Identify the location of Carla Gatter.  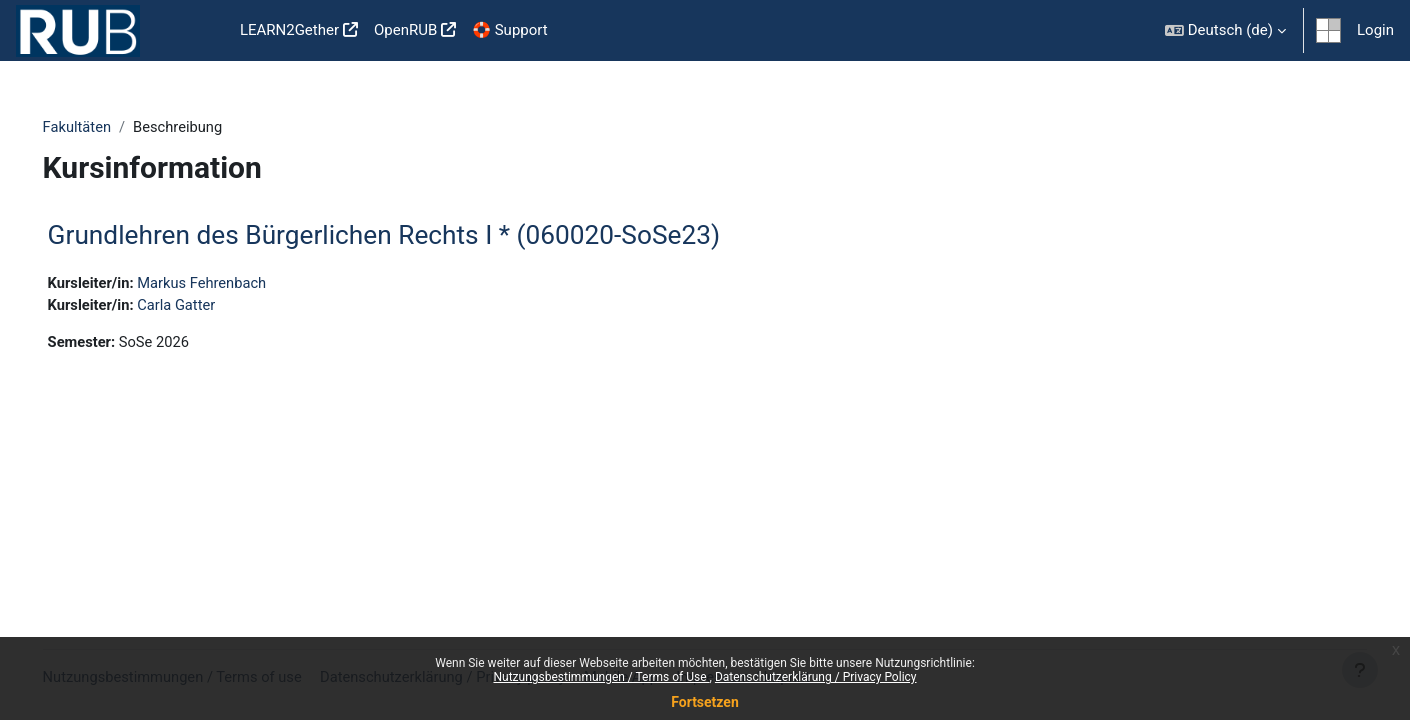
(208, 306).